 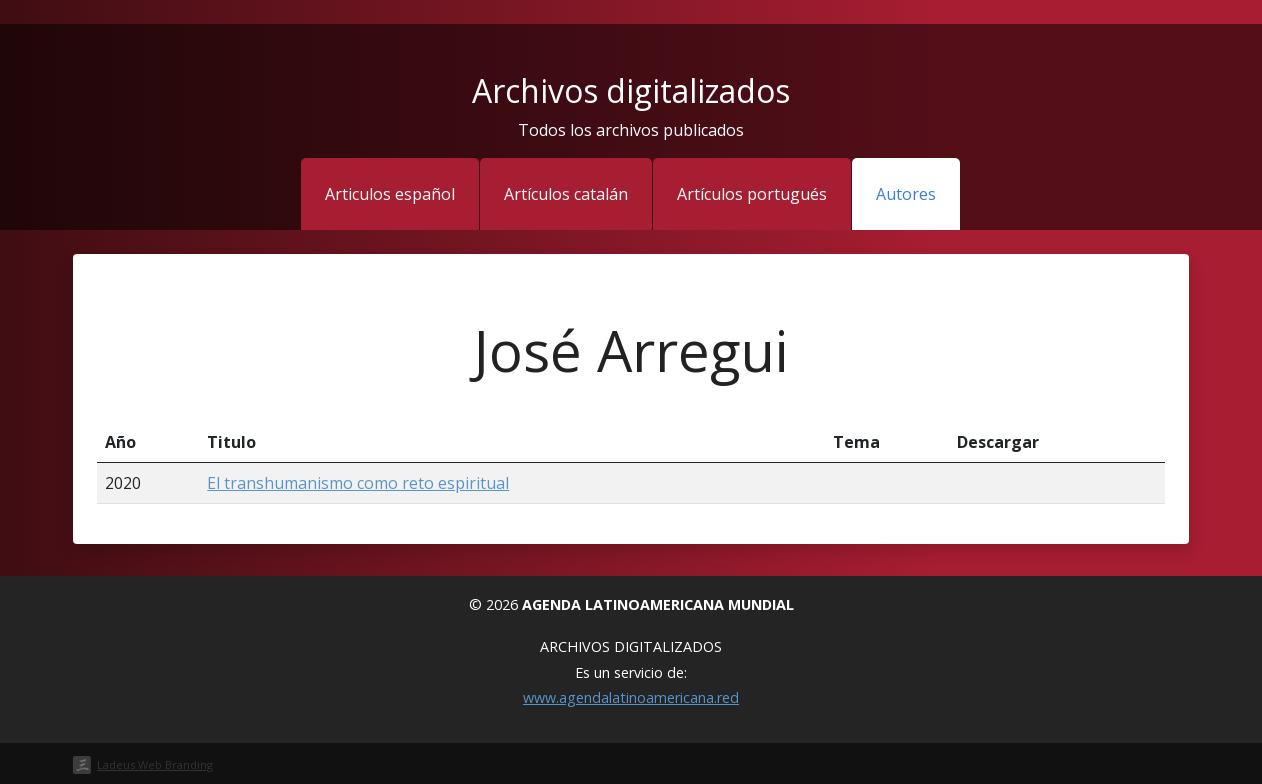 I want to click on Ladeus Web Branding, so click(x=155, y=764).